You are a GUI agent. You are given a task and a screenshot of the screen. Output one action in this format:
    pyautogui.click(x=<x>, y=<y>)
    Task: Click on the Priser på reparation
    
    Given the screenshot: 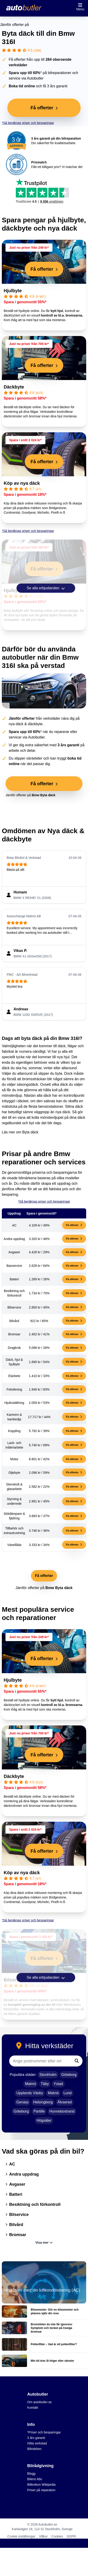 What is the action you would take?
    pyautogui.click(x=41, y=2490)
    